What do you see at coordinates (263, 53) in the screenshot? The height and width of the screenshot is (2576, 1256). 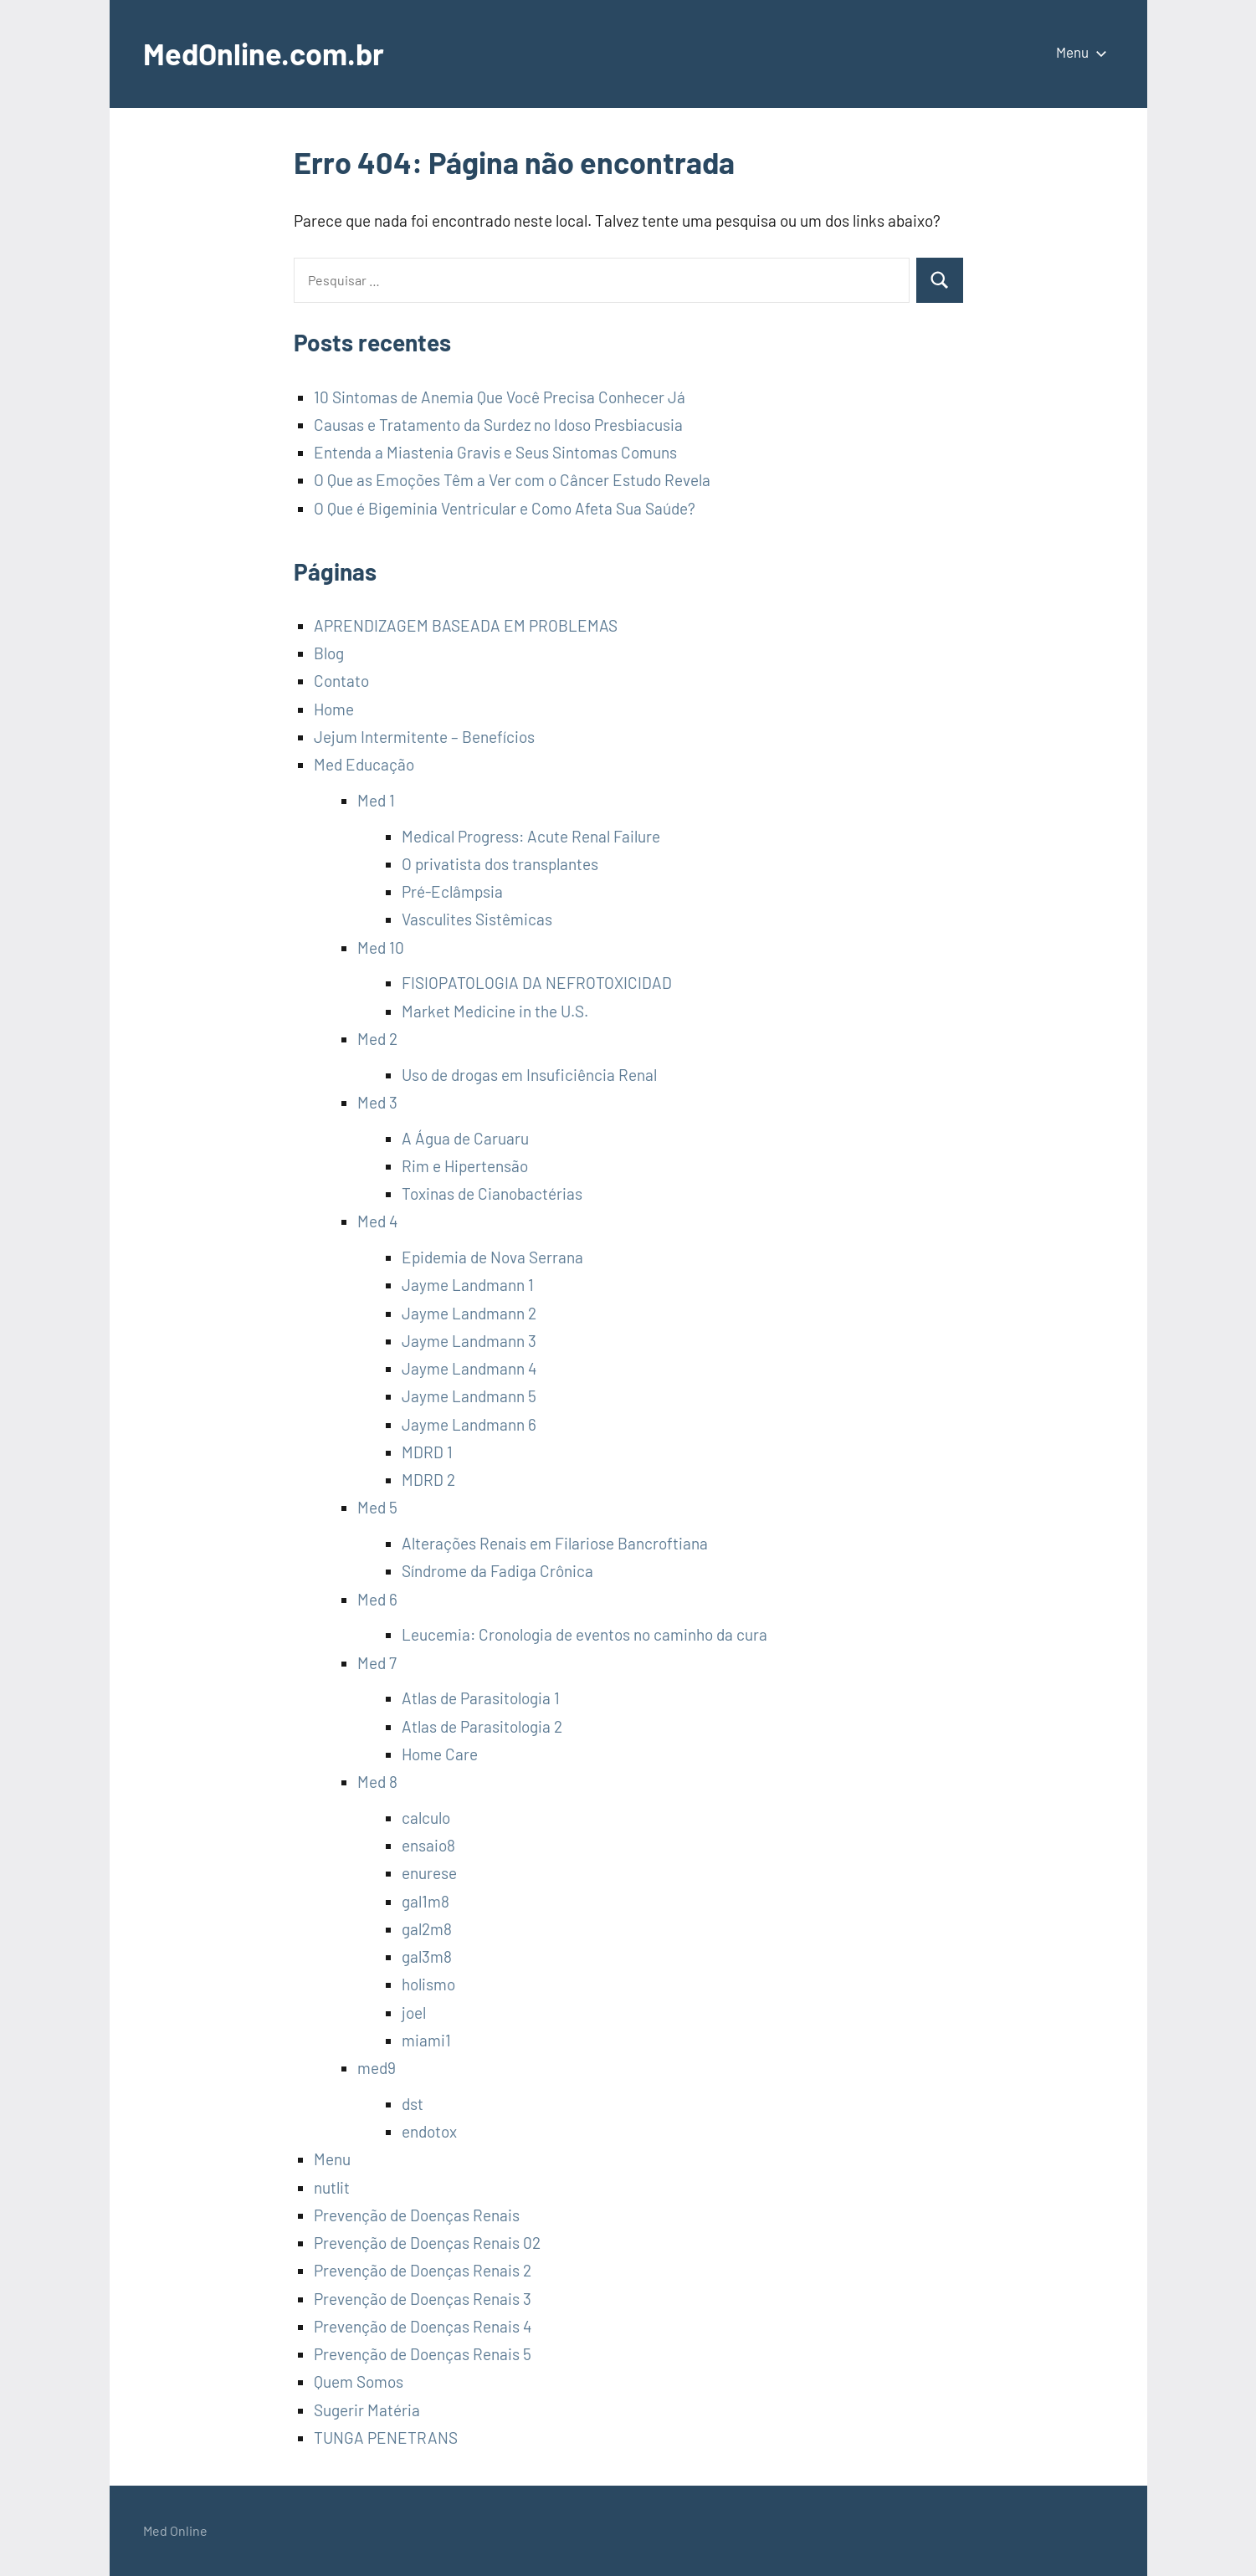 I see `MedOnline.com.br` at bounding box center [263, 53].